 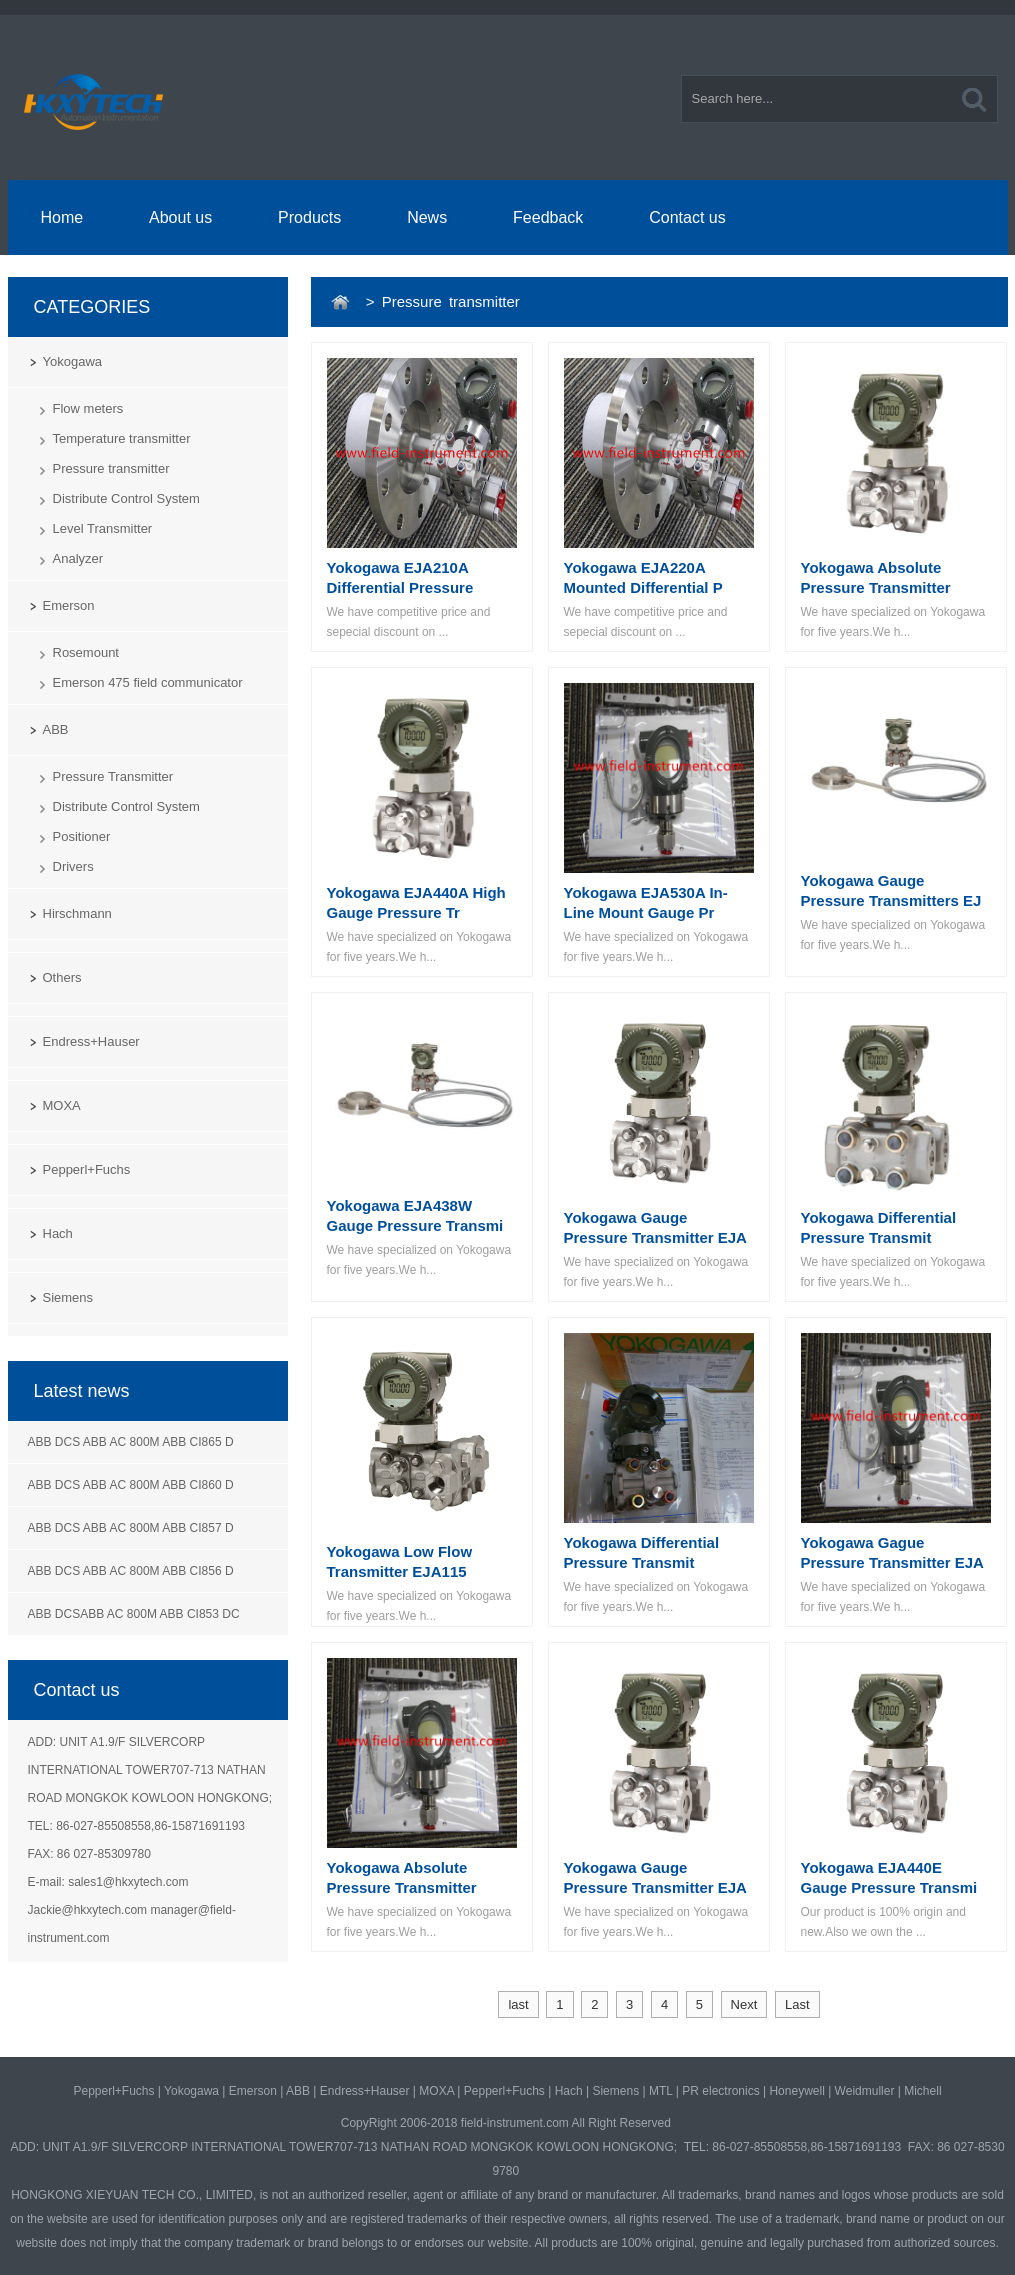 I want to click on Rosemount, so click(x=86, y=652).